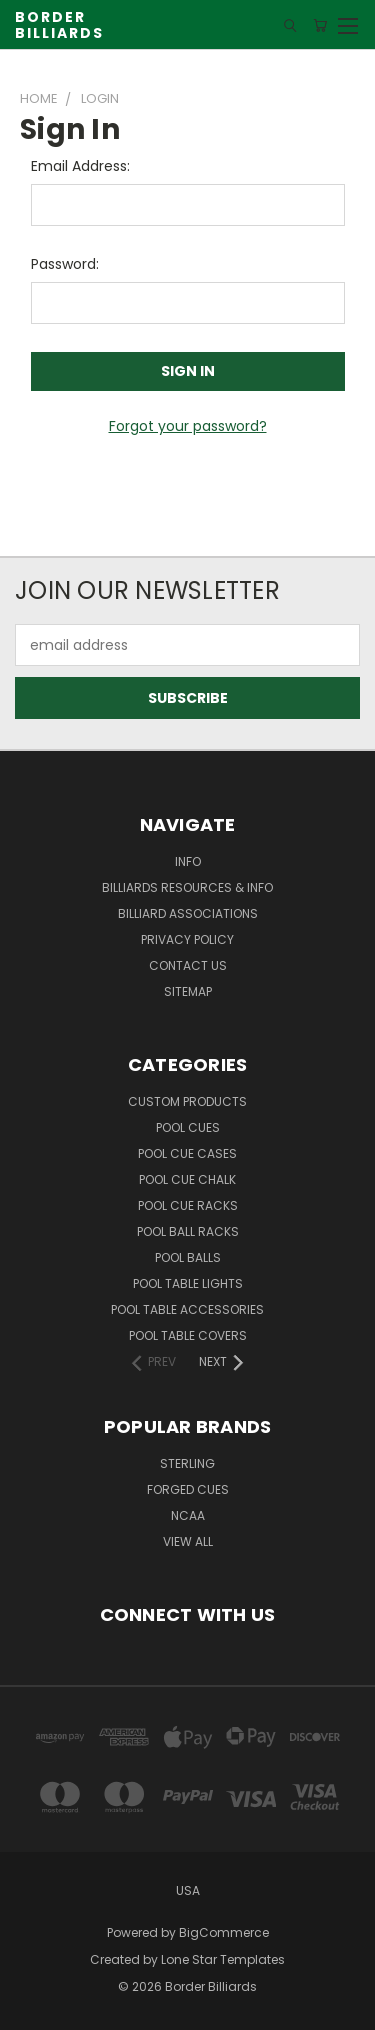  Describe the element at coordinates (188, 1127) in the screenshot. I see `Pool Cues` at that location.